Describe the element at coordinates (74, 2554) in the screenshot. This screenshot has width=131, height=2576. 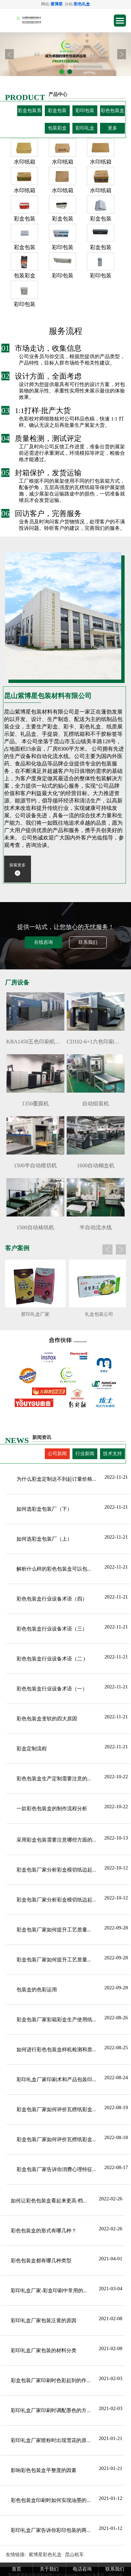
I see `昆山租车` at that location.